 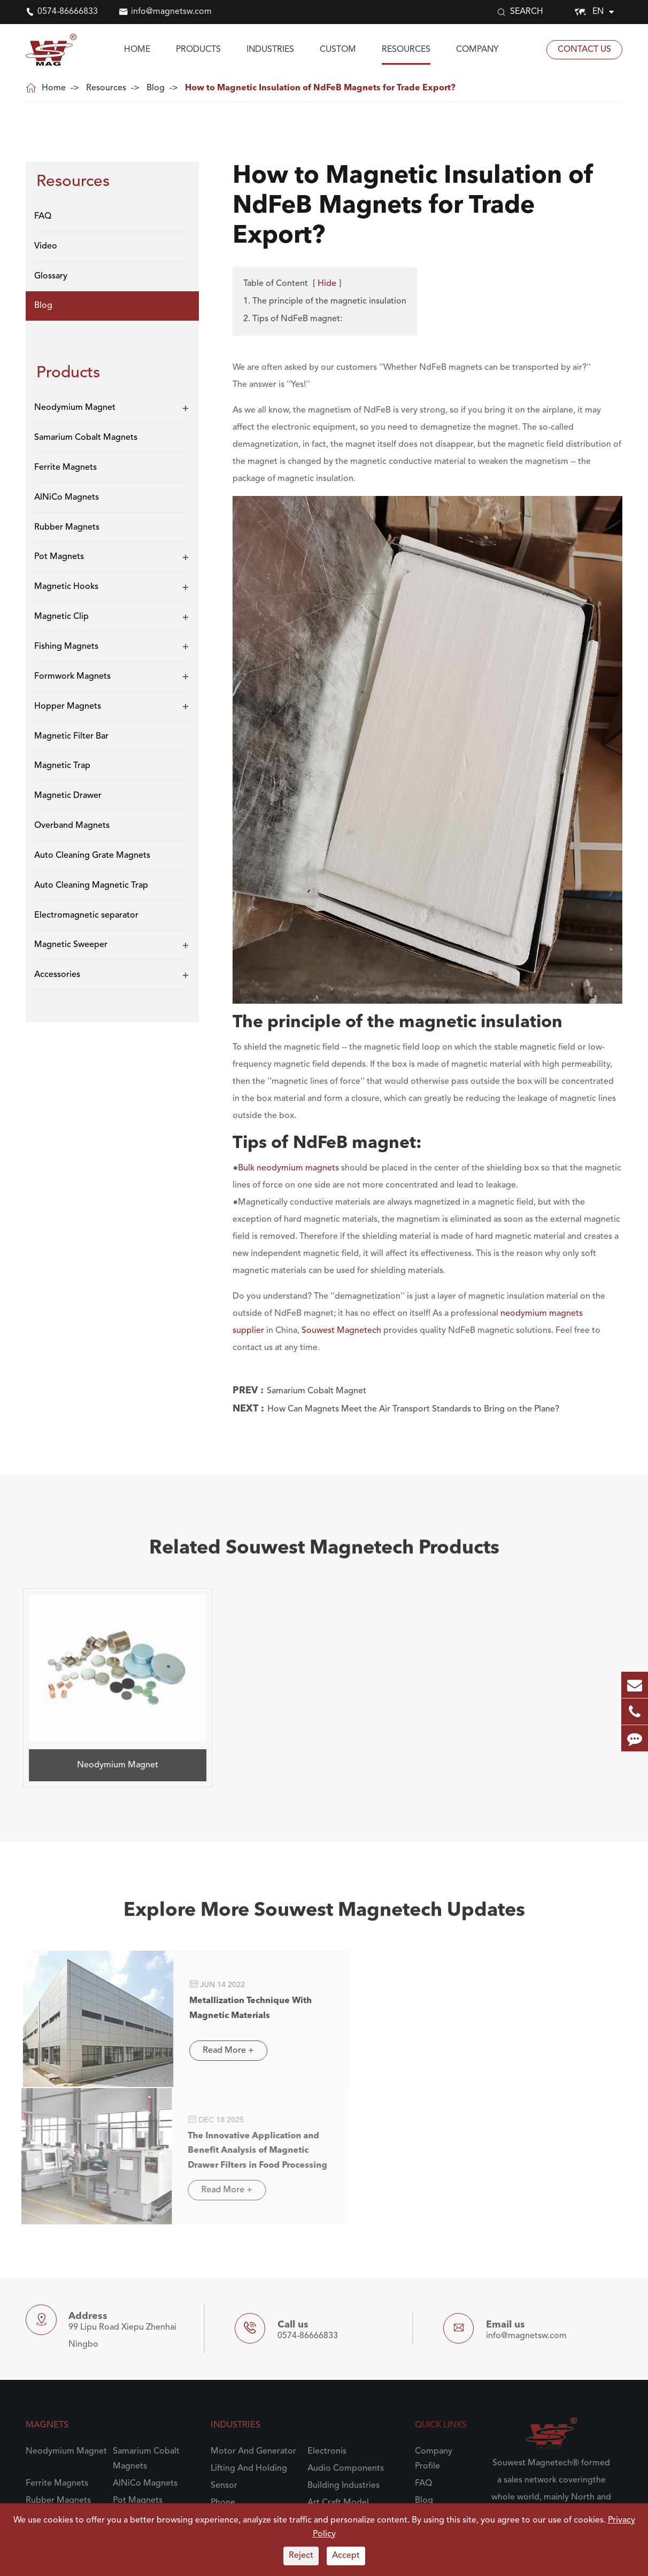 I want to click on Accessories, so click(x=57, y=975).